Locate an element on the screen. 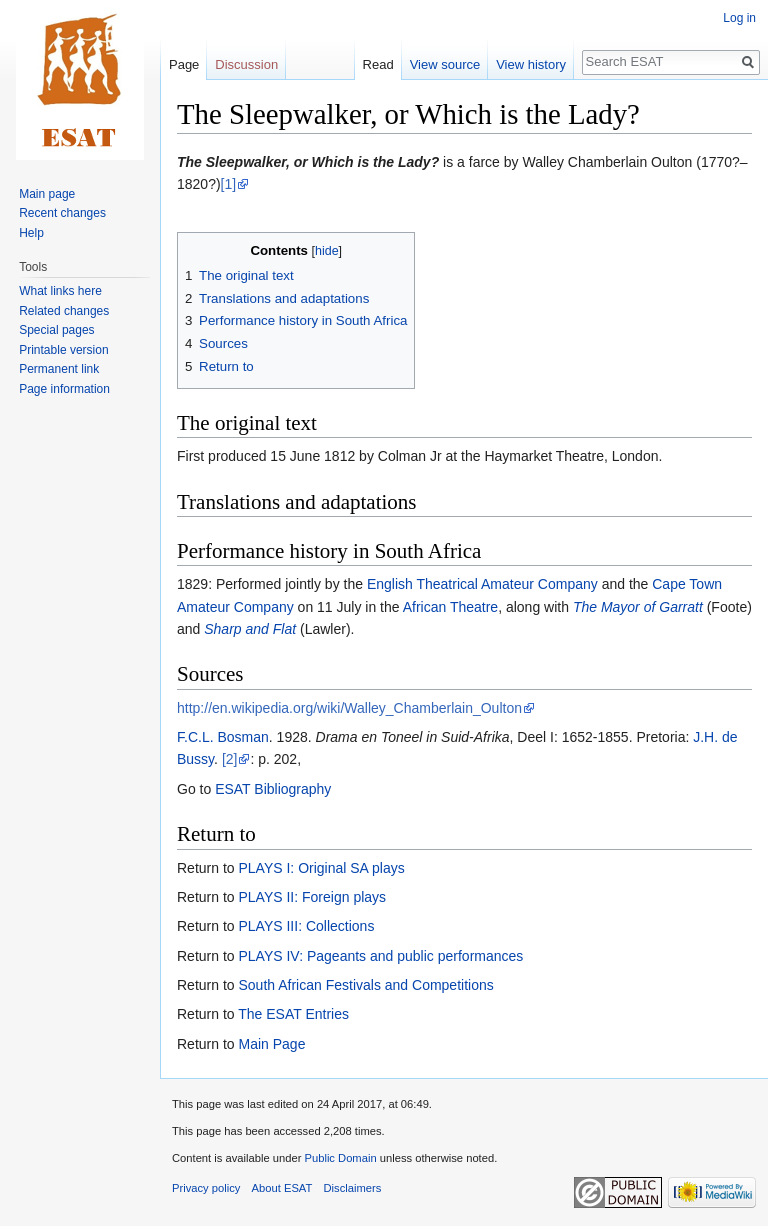  Special pages is located at coordinates (56, 330).